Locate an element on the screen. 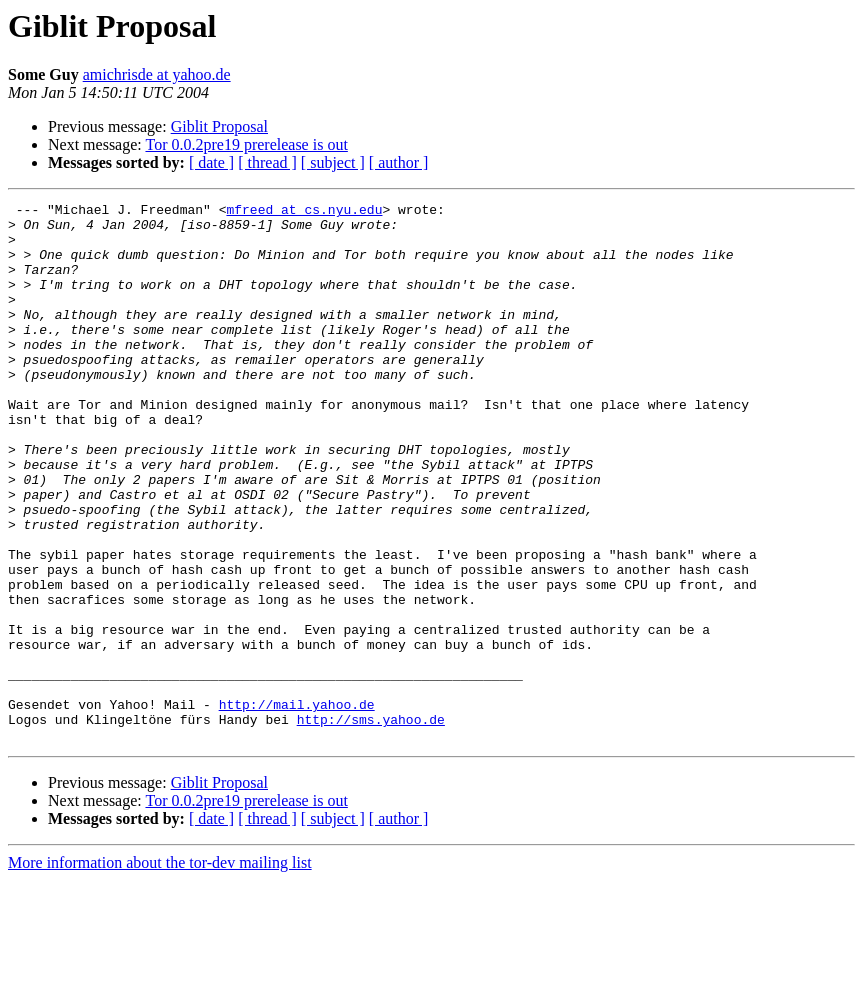 The width and height of the screenshot is (863, 988). mfreed at cs.nyu.edu is located at coordinates (304, 212).